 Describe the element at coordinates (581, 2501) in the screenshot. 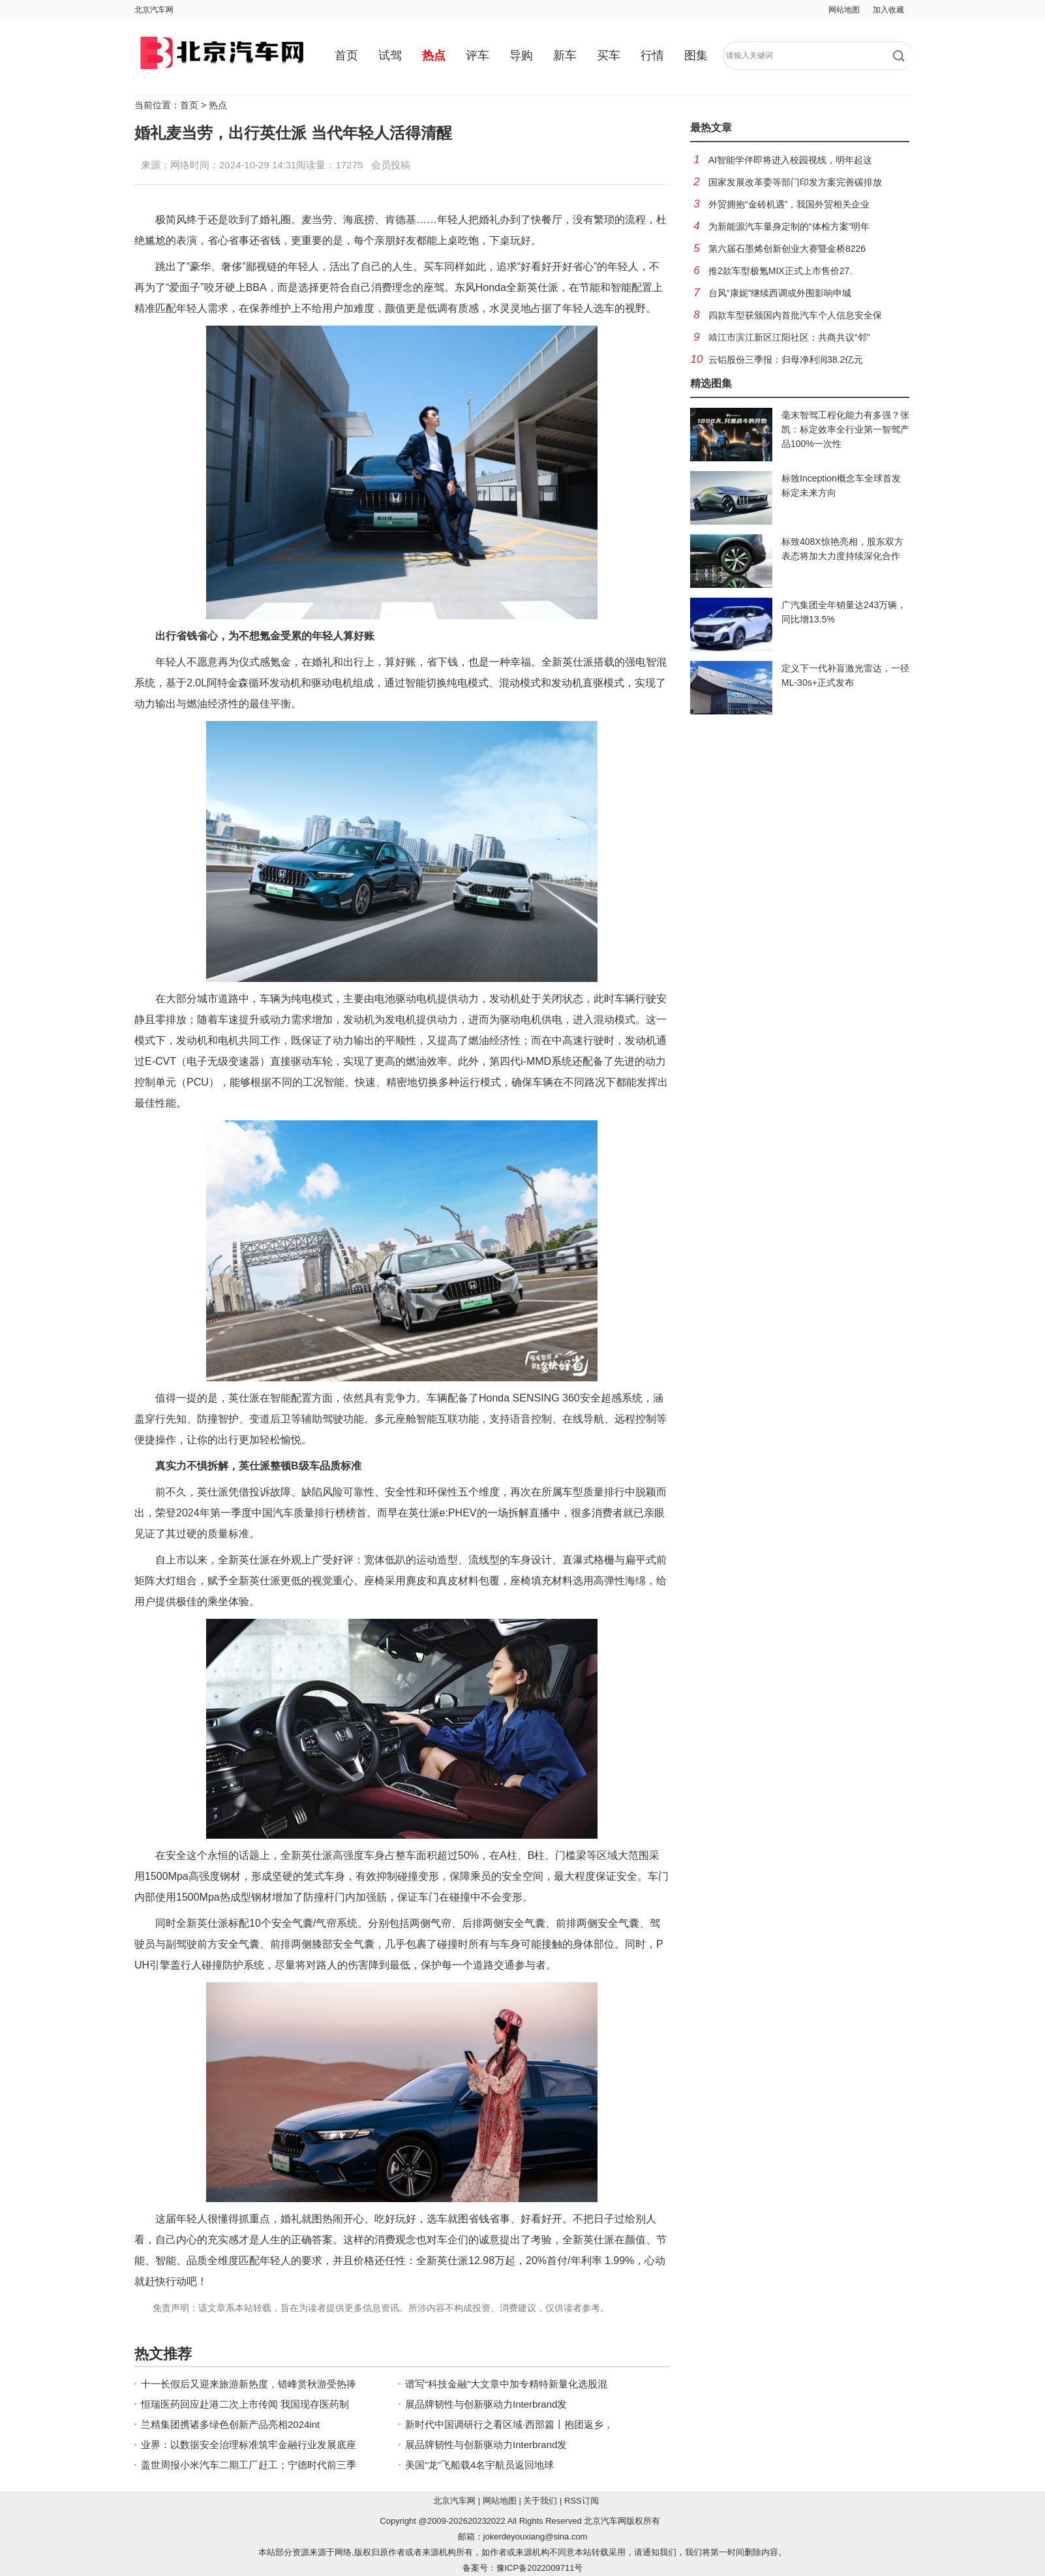

I see `RSS订阅` at that location.